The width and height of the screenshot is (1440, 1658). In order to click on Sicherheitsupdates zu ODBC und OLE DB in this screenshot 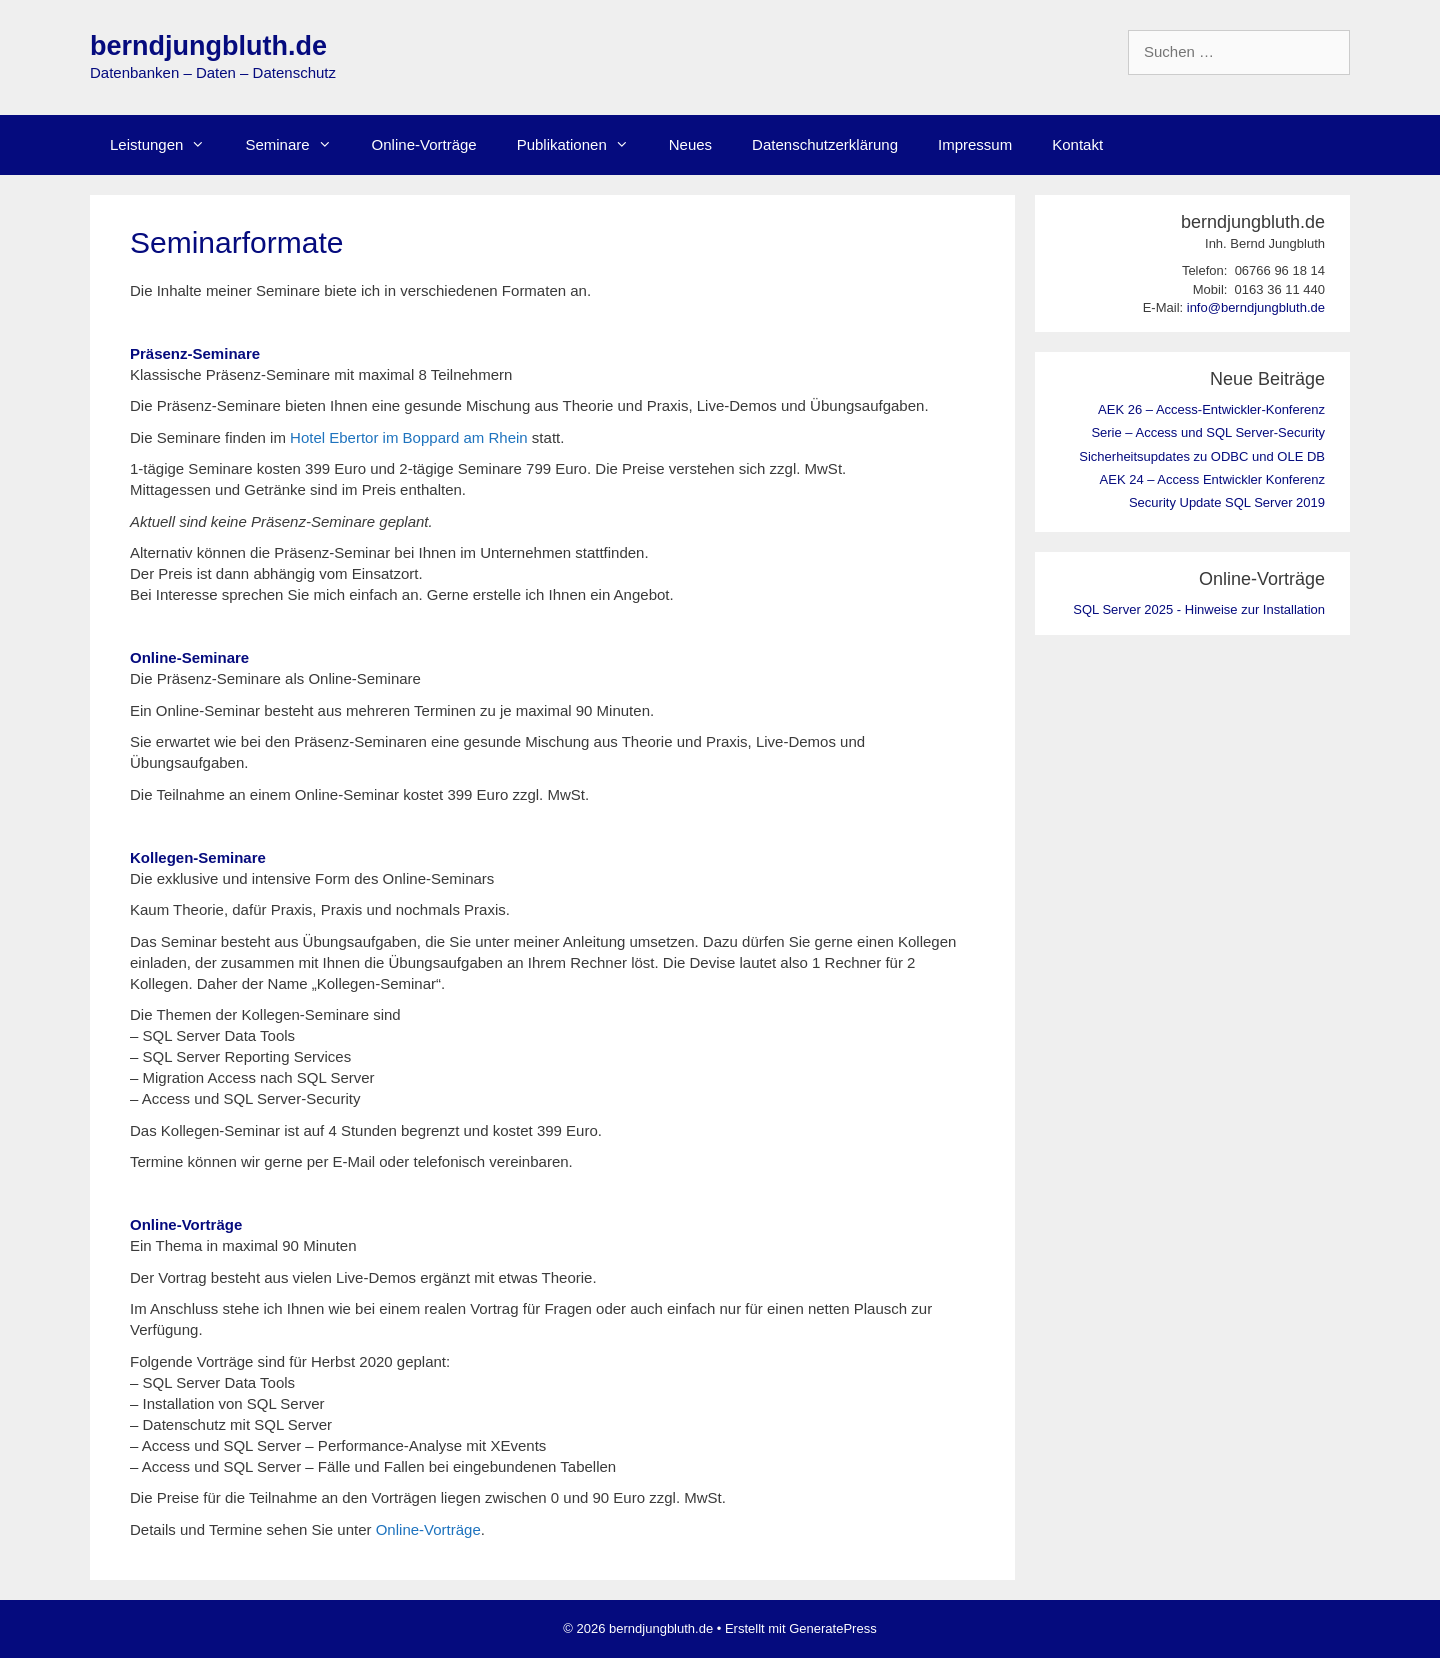, I will do `click(1202, 456)`.